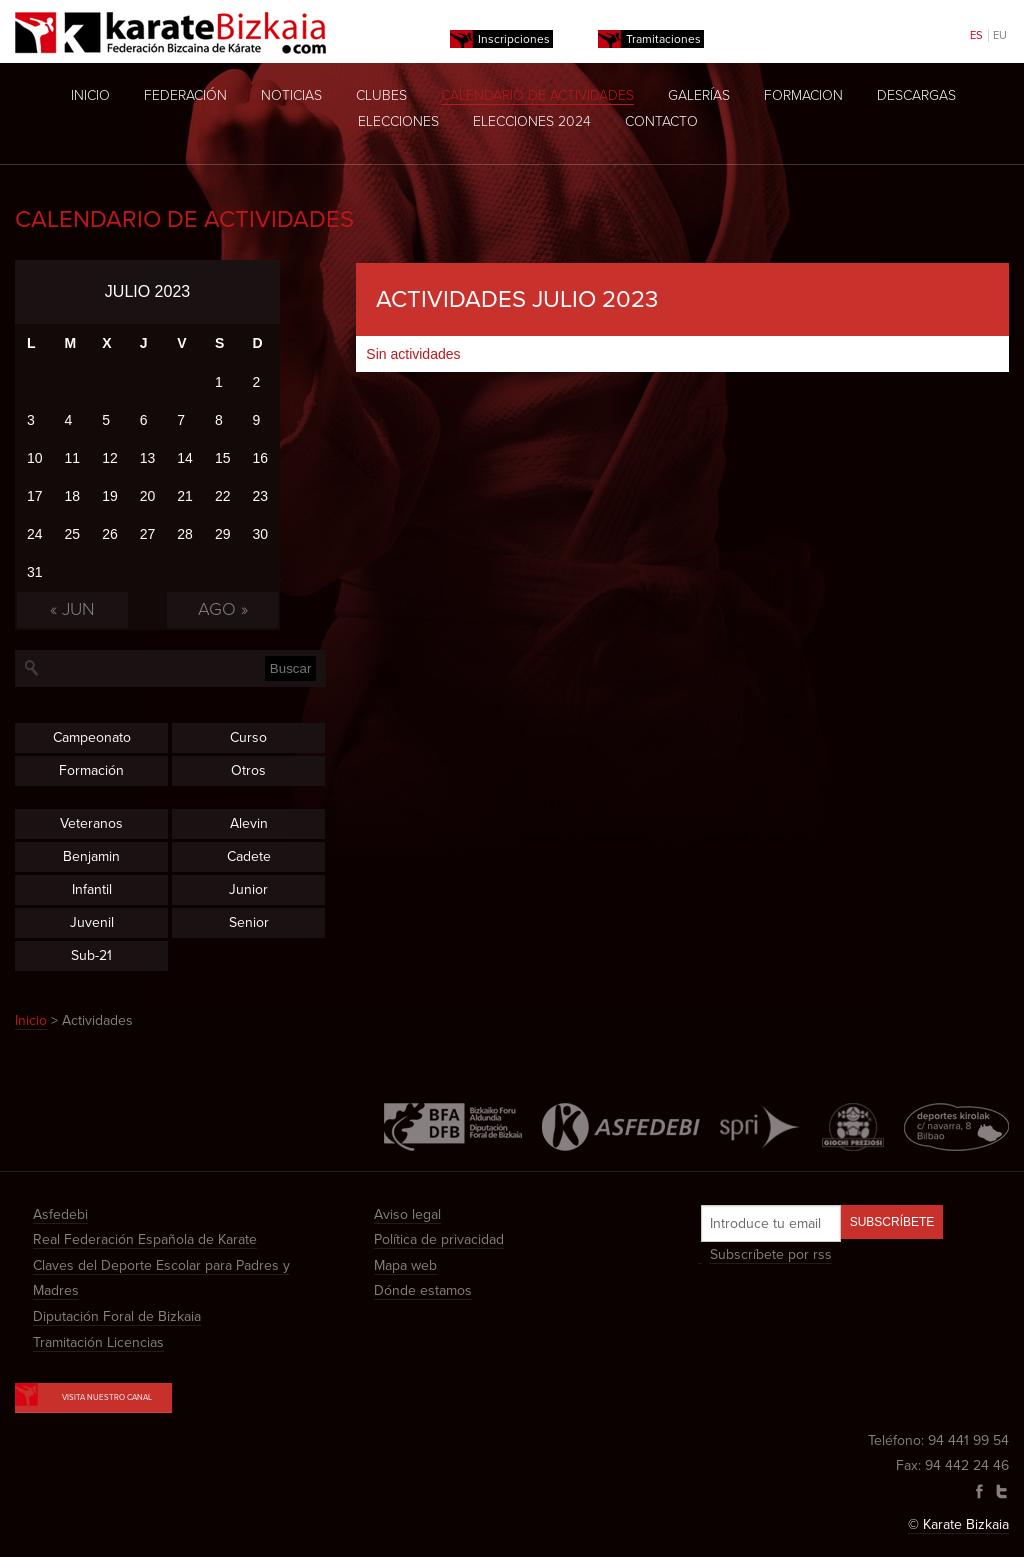  I want to click on Curso, so click(248, 737).